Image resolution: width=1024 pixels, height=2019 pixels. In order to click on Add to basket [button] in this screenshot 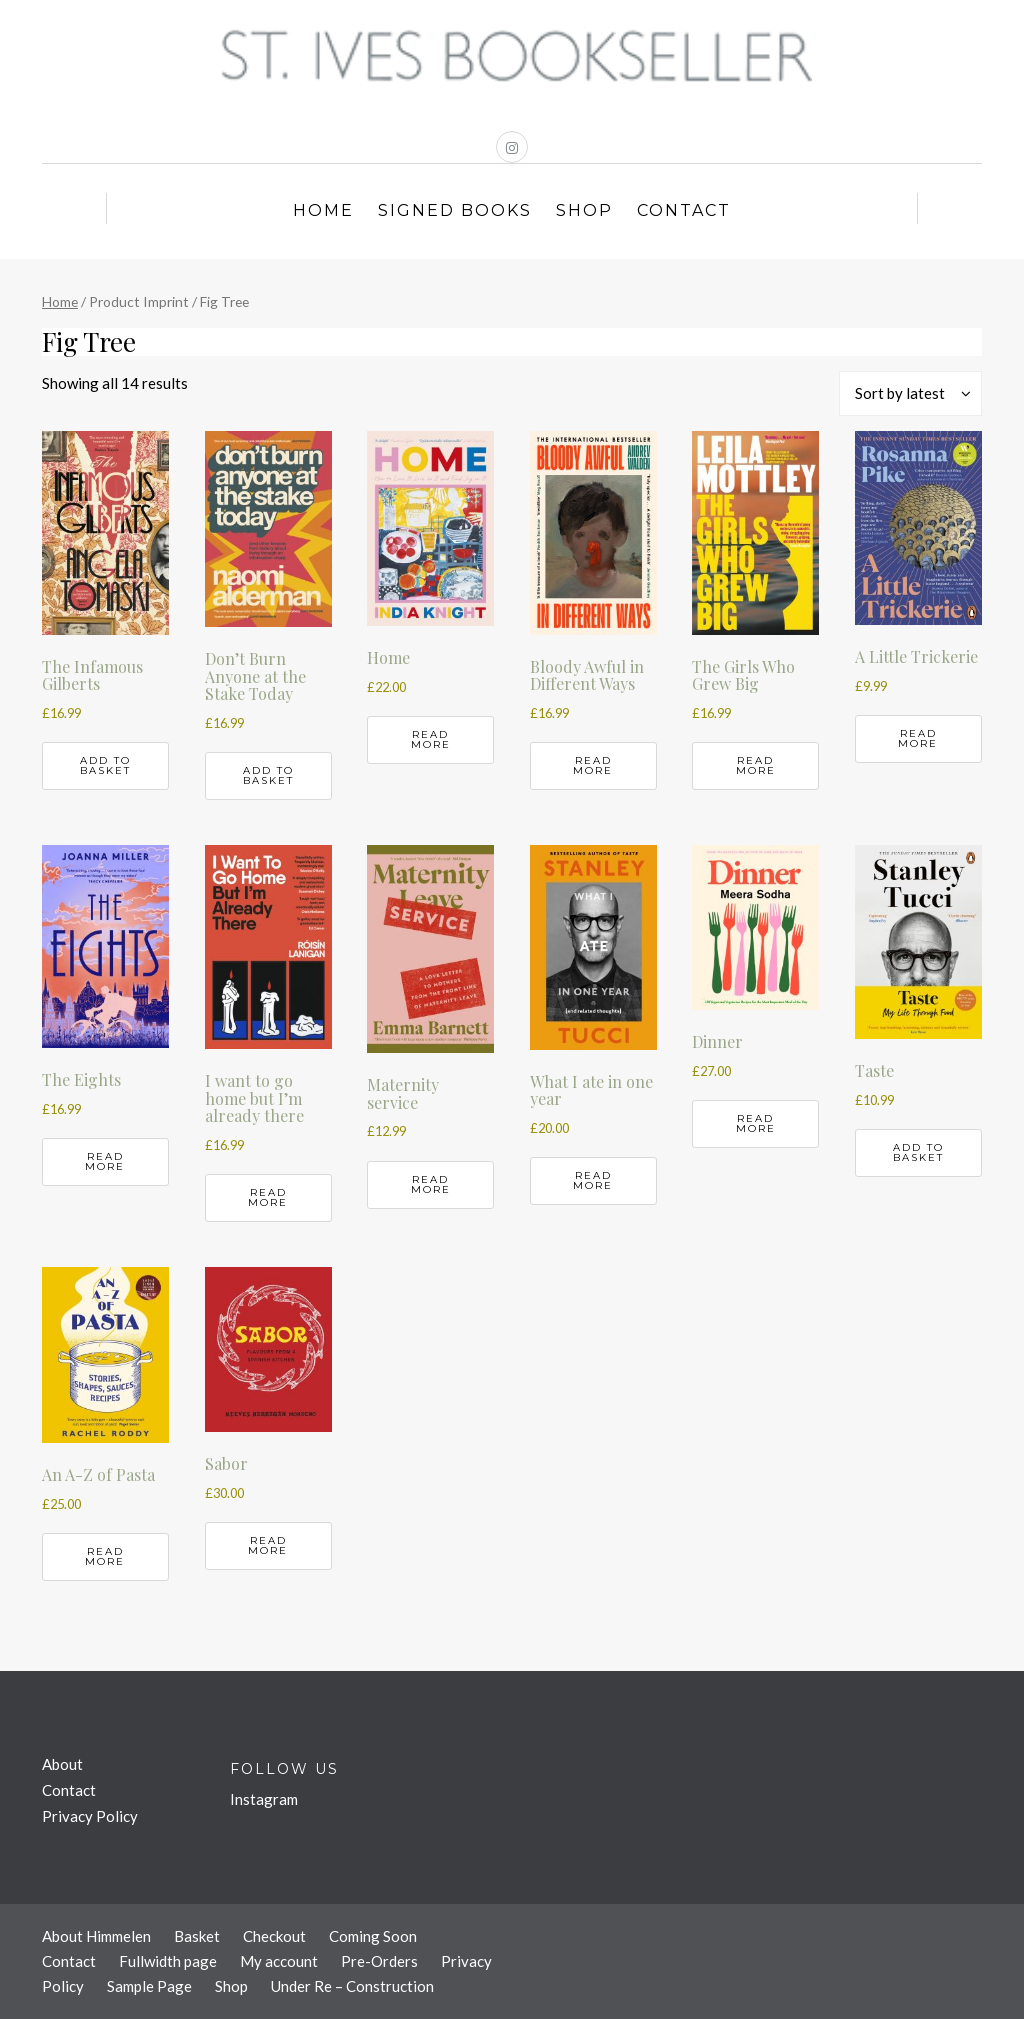, I will do `click(105, 765)`.